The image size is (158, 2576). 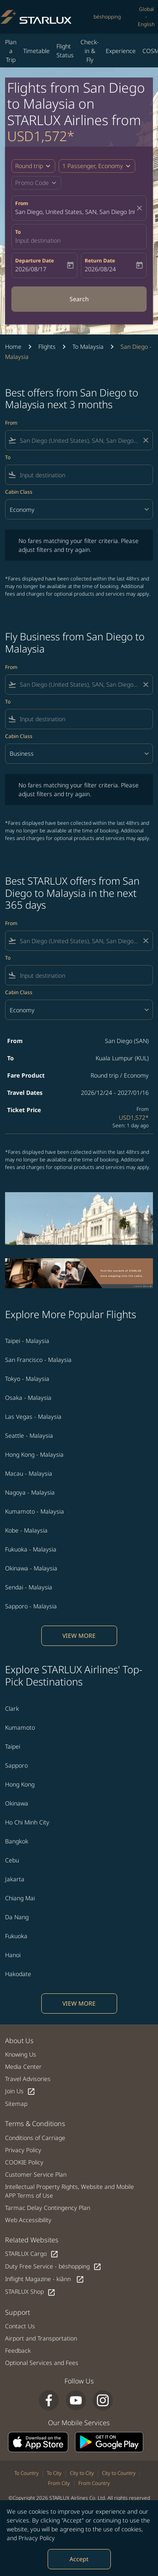 I want to click on Customer Service Plan, so click(x=36, y=2174).